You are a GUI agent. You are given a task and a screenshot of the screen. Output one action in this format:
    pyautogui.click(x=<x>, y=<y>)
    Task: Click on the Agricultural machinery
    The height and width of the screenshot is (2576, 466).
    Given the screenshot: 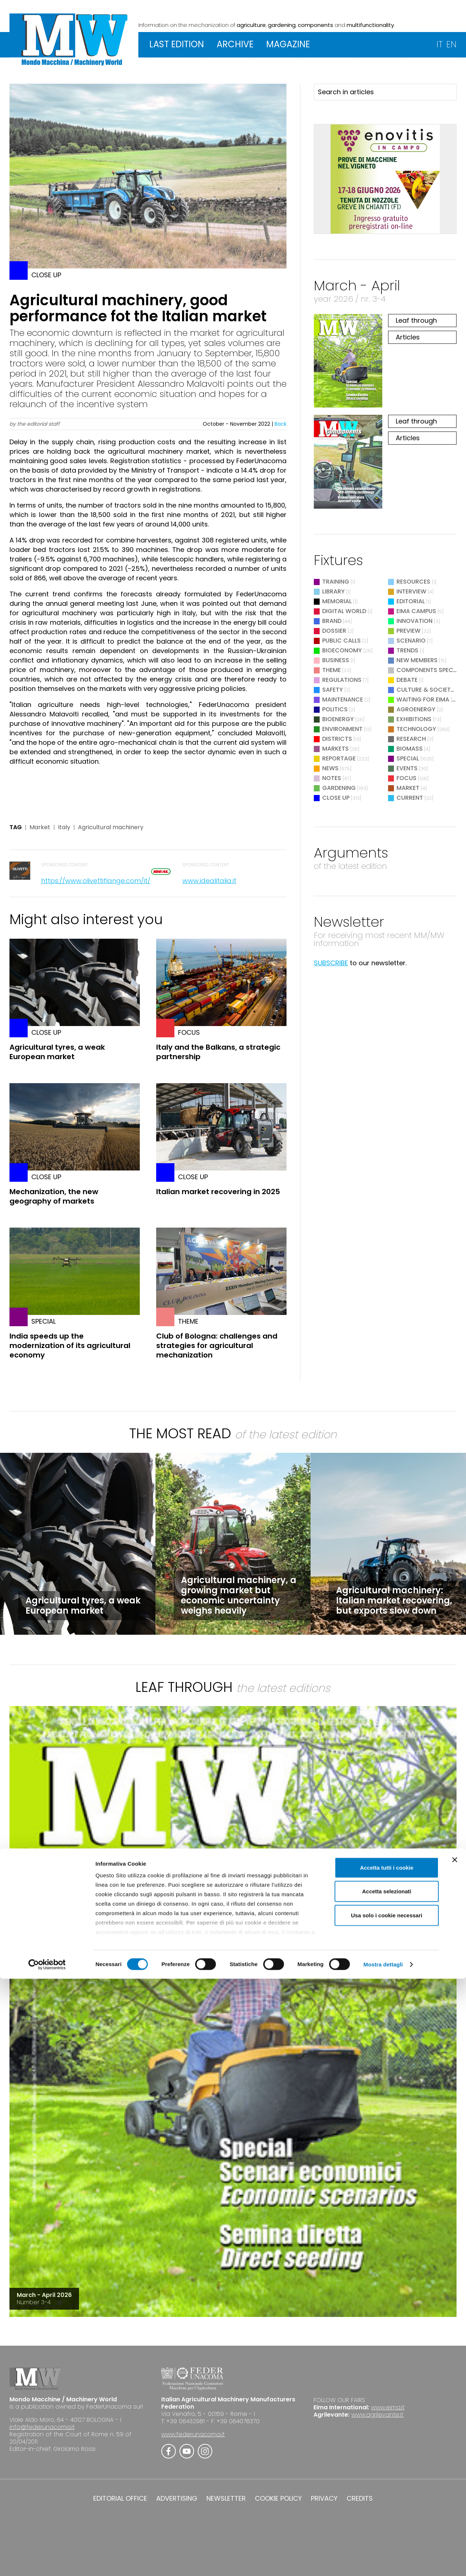 What is the action you would take?
    pyautogui.click(x=110, y=827)
    